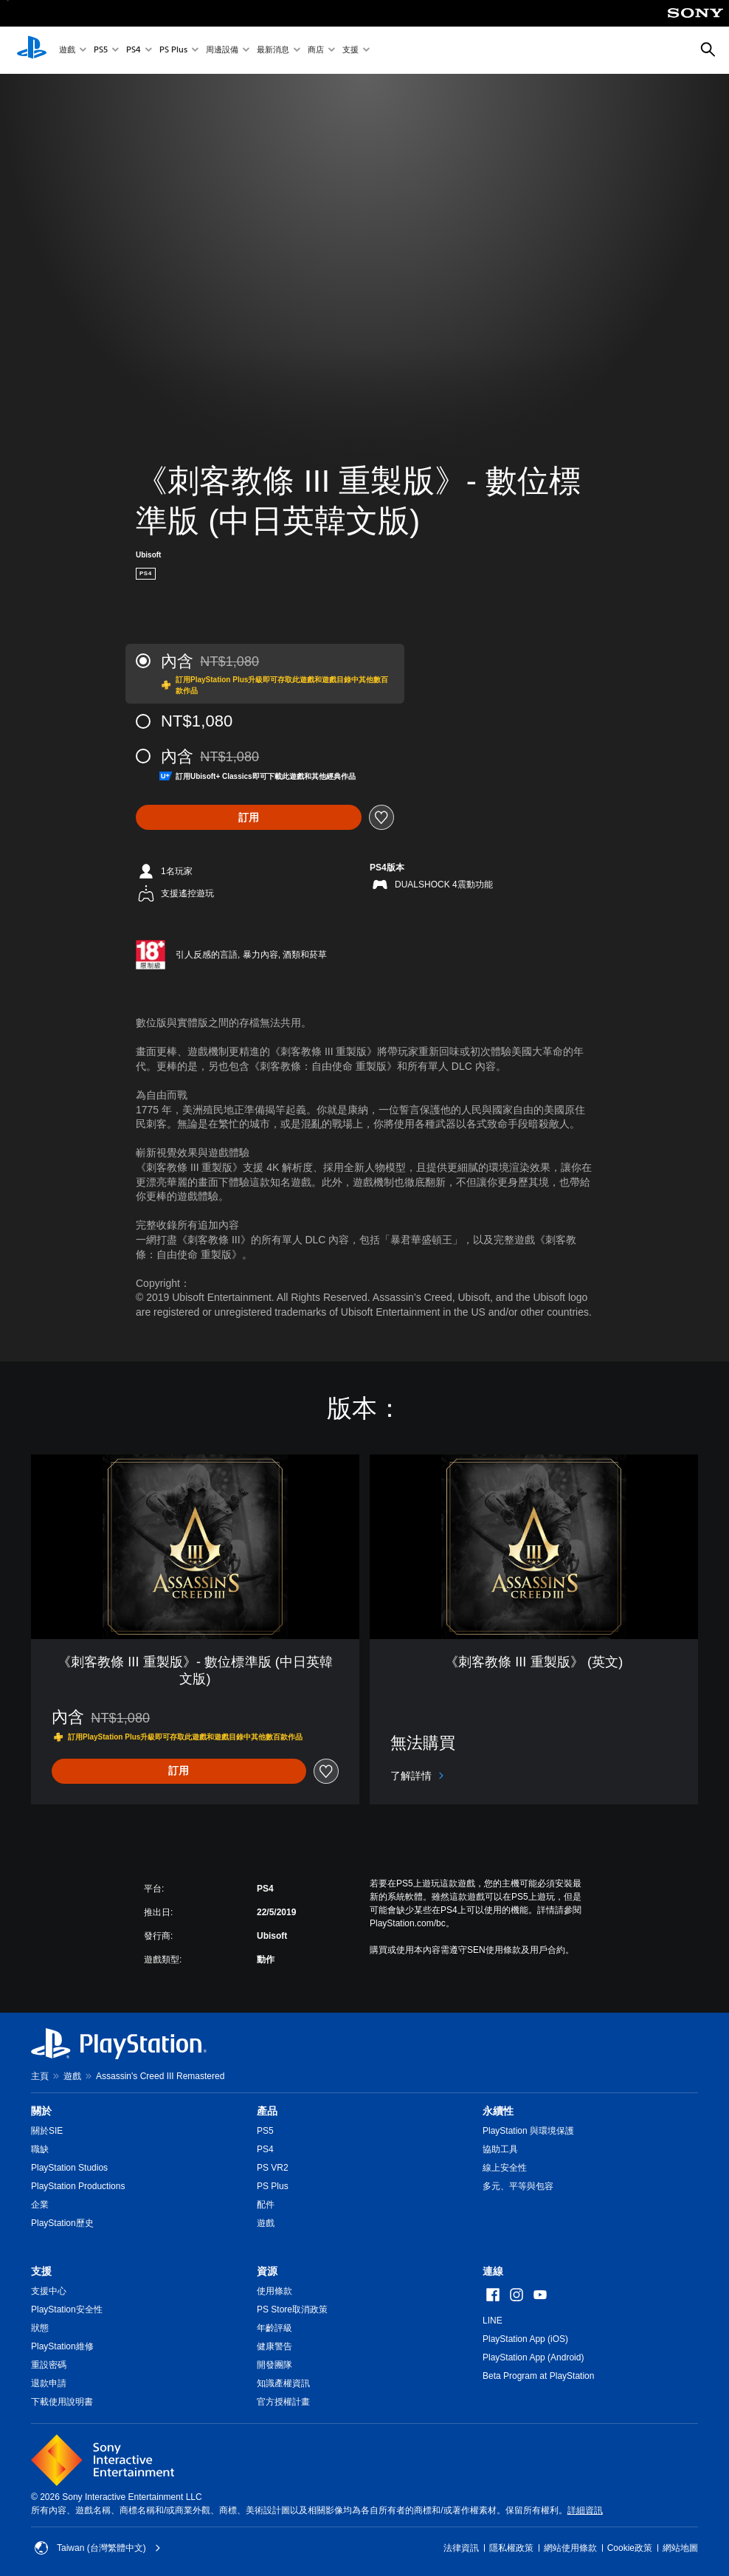 The image size is (729, 2576). What do you see at coordinates (48, 2365) in the screenshot?
I see `重設密碼` at bounding box center [48, 2365].